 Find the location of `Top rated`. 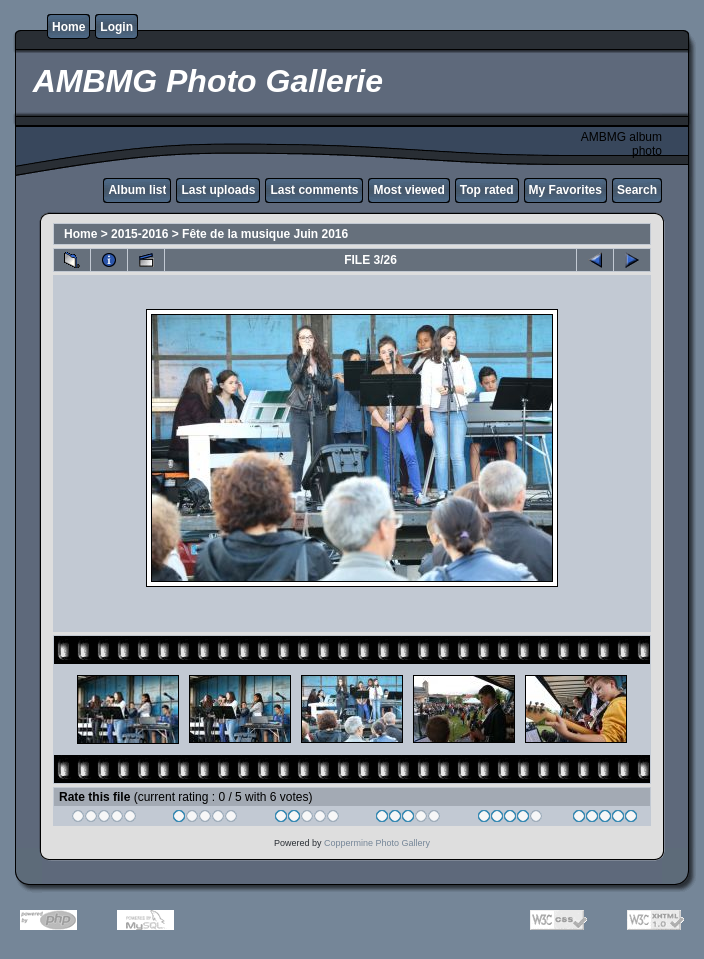

Top rated is located at coordinates (487, 190).